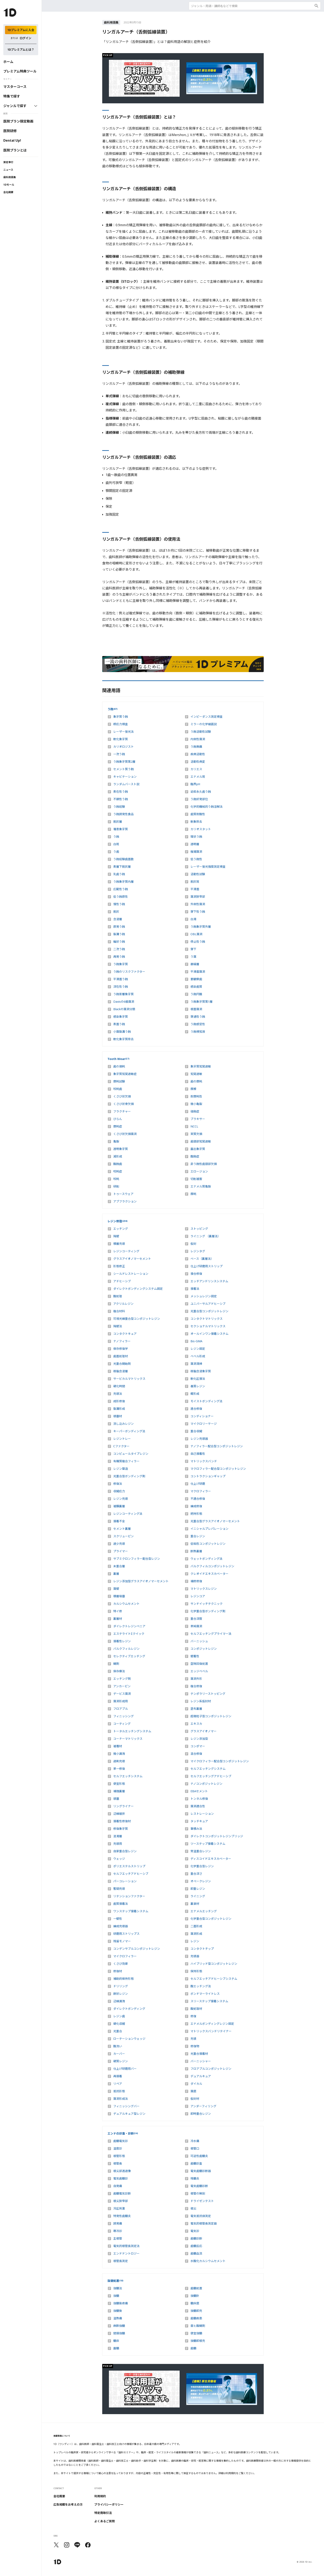 The width and height of the screenshot is (324, 2576). What do you see at coordinates (129, 2113) in the screenshot?
I see `デュアルキュア型レジン` at bounding box center [129, 2113].